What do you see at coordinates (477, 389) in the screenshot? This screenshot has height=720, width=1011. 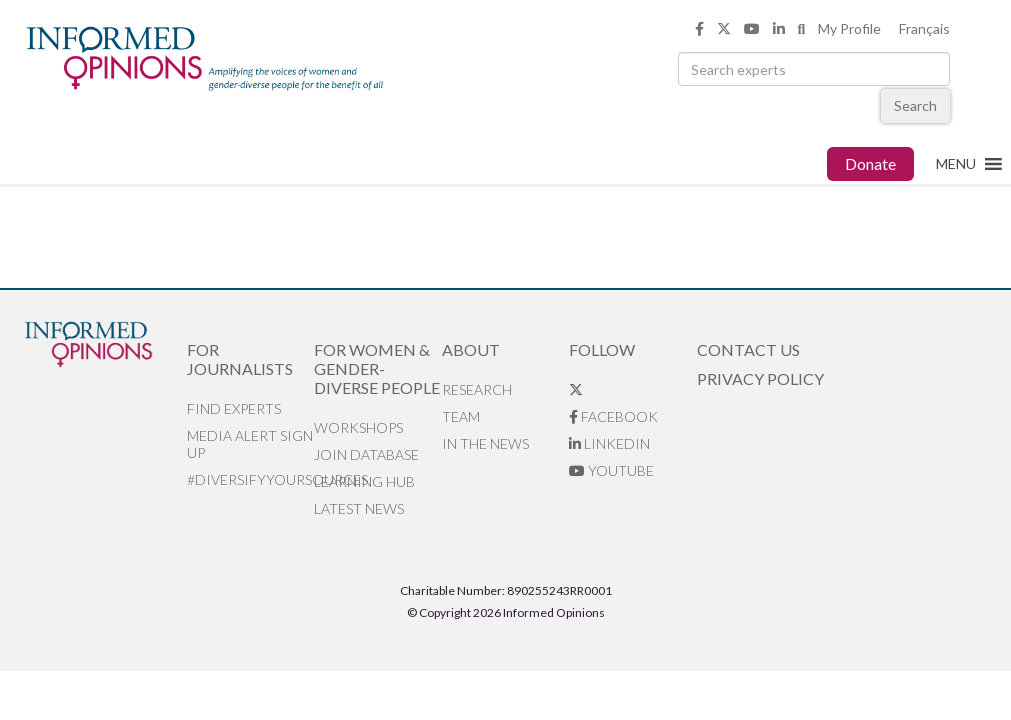 I see `Research` at bounding box center [477, 389].